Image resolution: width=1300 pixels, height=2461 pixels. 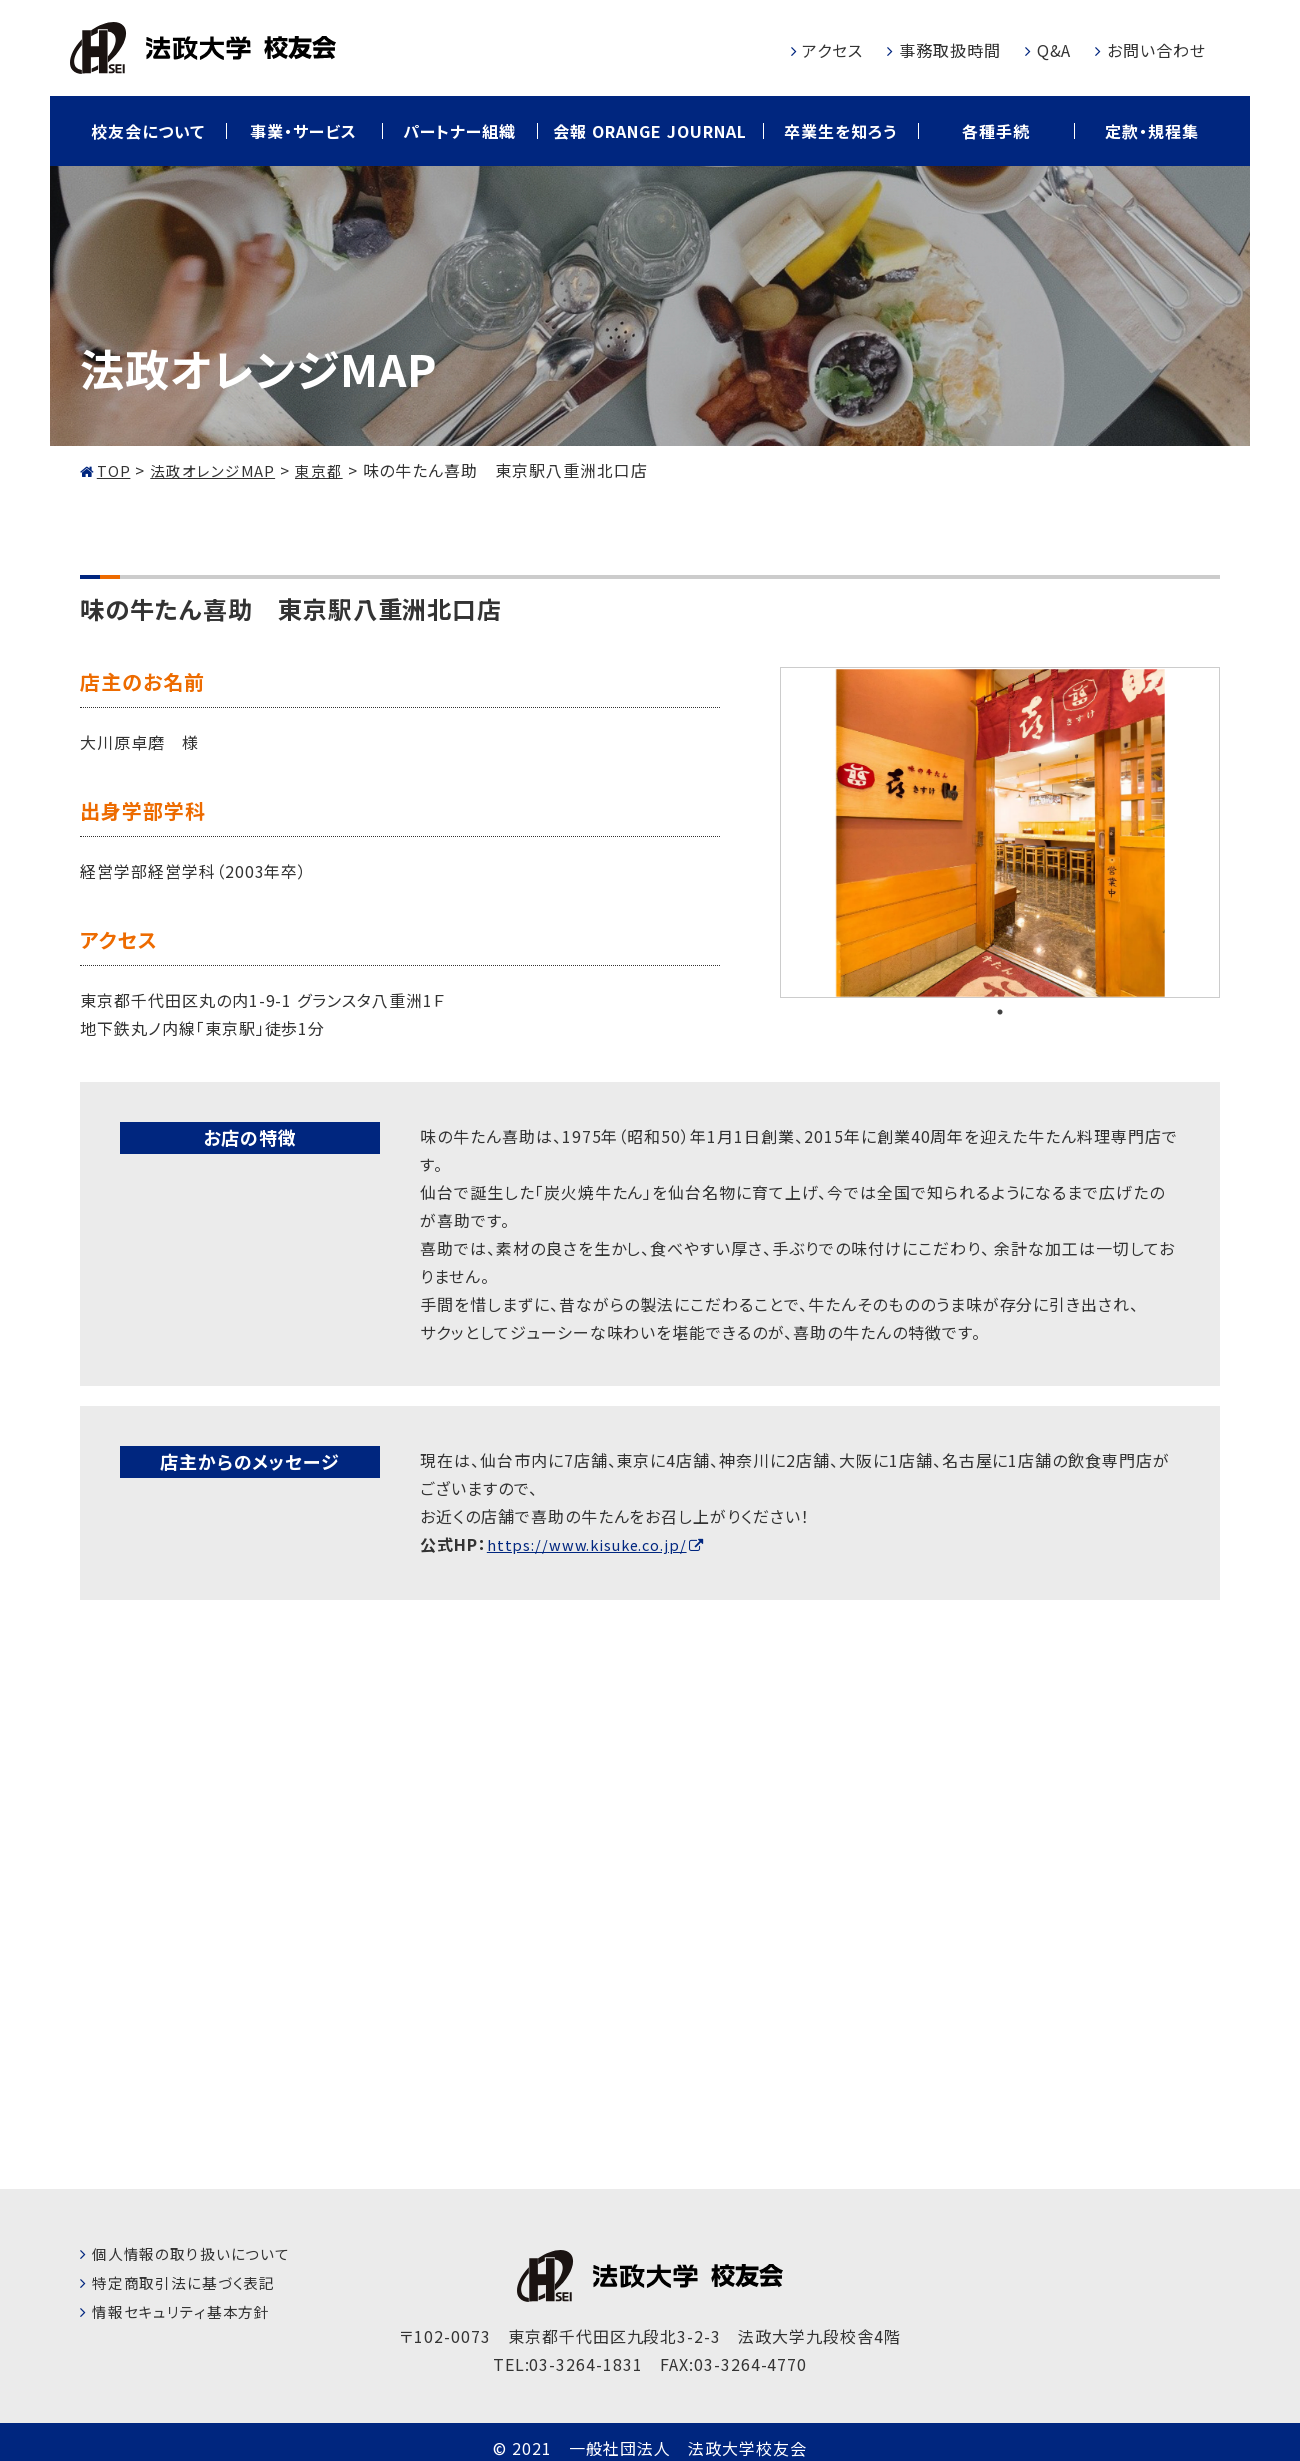 I want to click on 定款・規程集, so click(x=1152, y=131).